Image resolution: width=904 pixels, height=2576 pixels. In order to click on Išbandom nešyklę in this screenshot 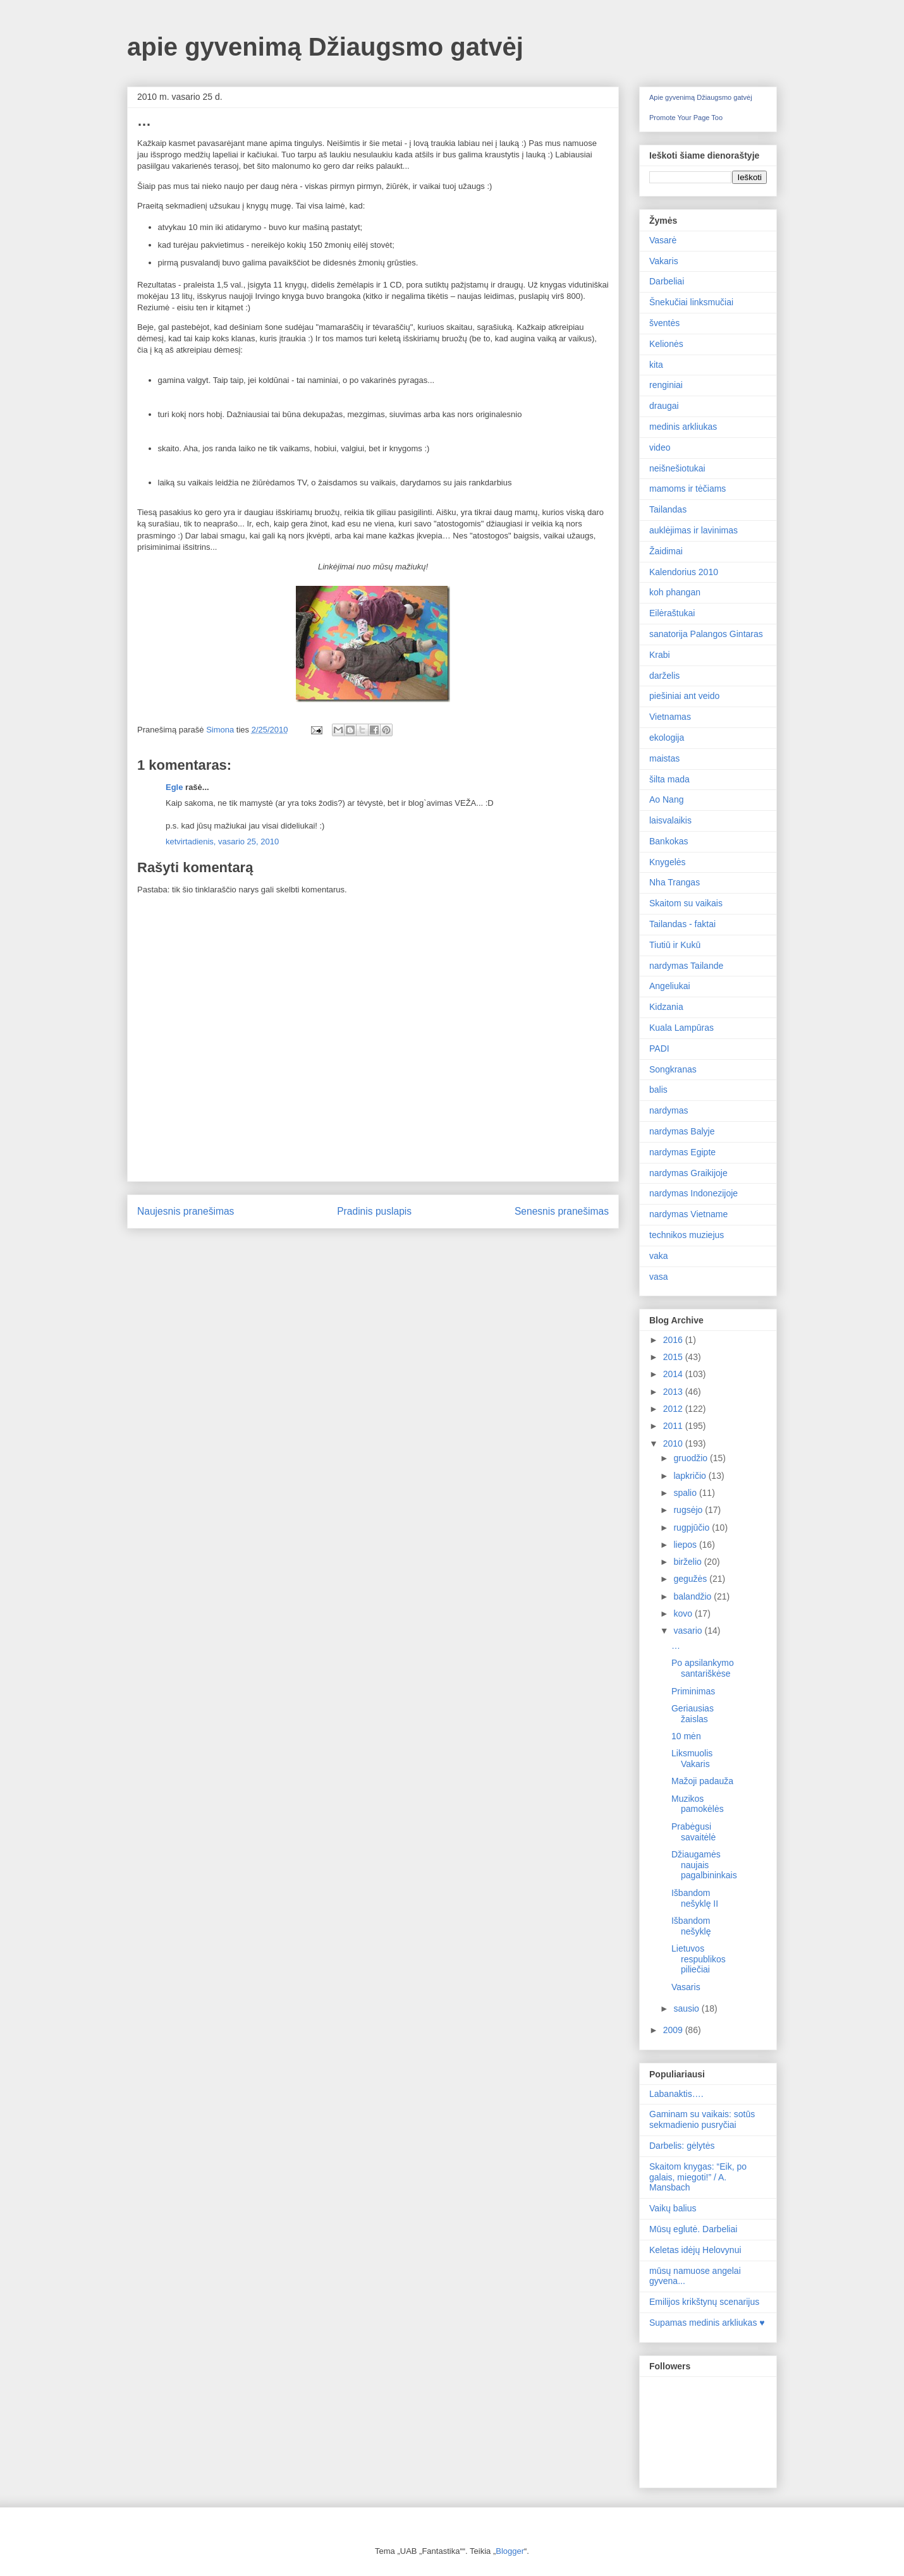, I will do `click(691, 1926)`.